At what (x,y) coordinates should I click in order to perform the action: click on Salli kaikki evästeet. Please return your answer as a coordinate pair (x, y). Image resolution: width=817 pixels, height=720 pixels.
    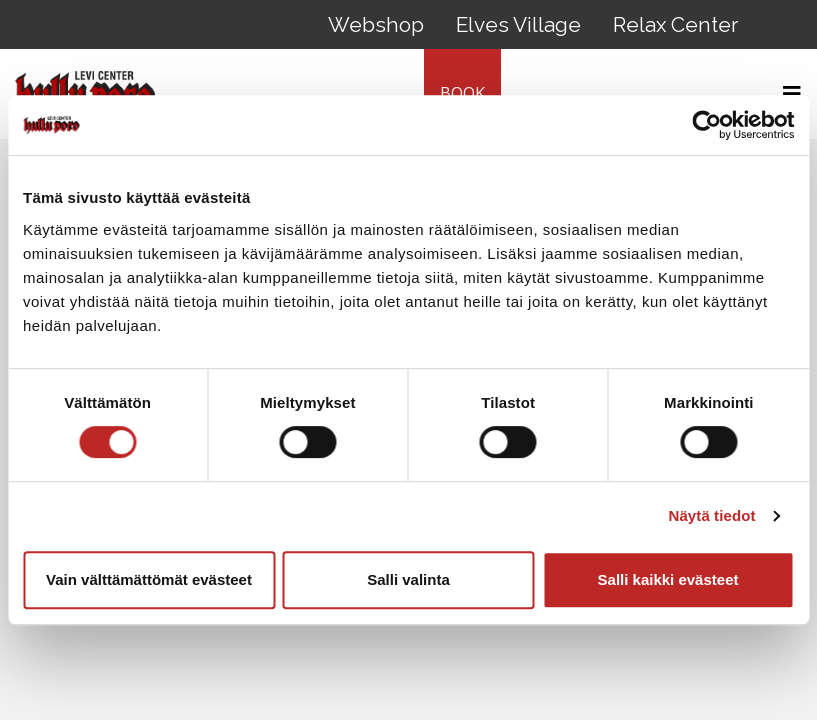
    Looking at the image, I should click on (668, 579).